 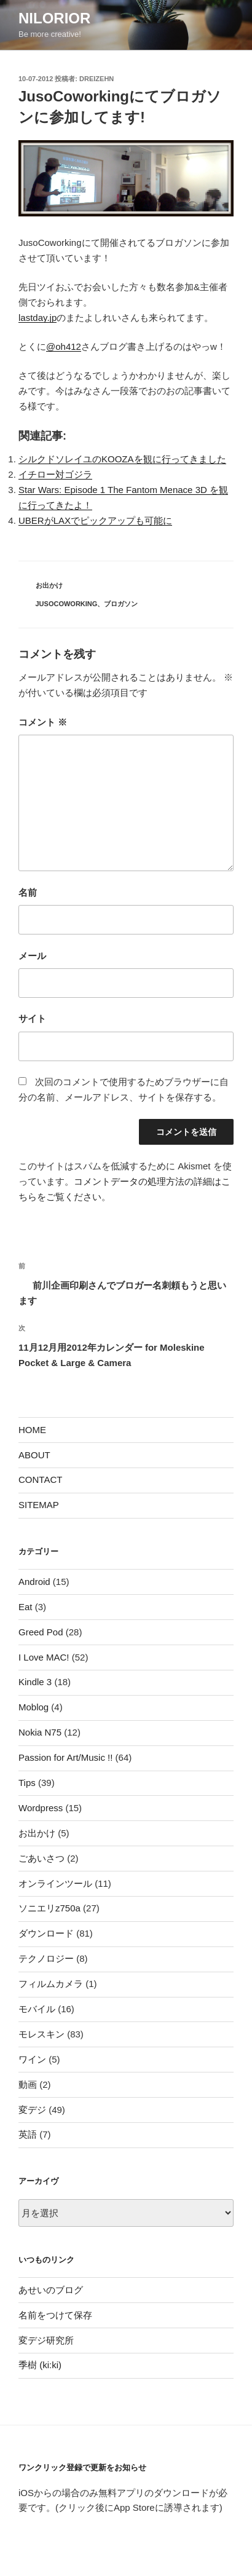 What do you see at coordinates (32, 1429) in the screenshot?
I see `HOME` at bounding box center [32, 1429].